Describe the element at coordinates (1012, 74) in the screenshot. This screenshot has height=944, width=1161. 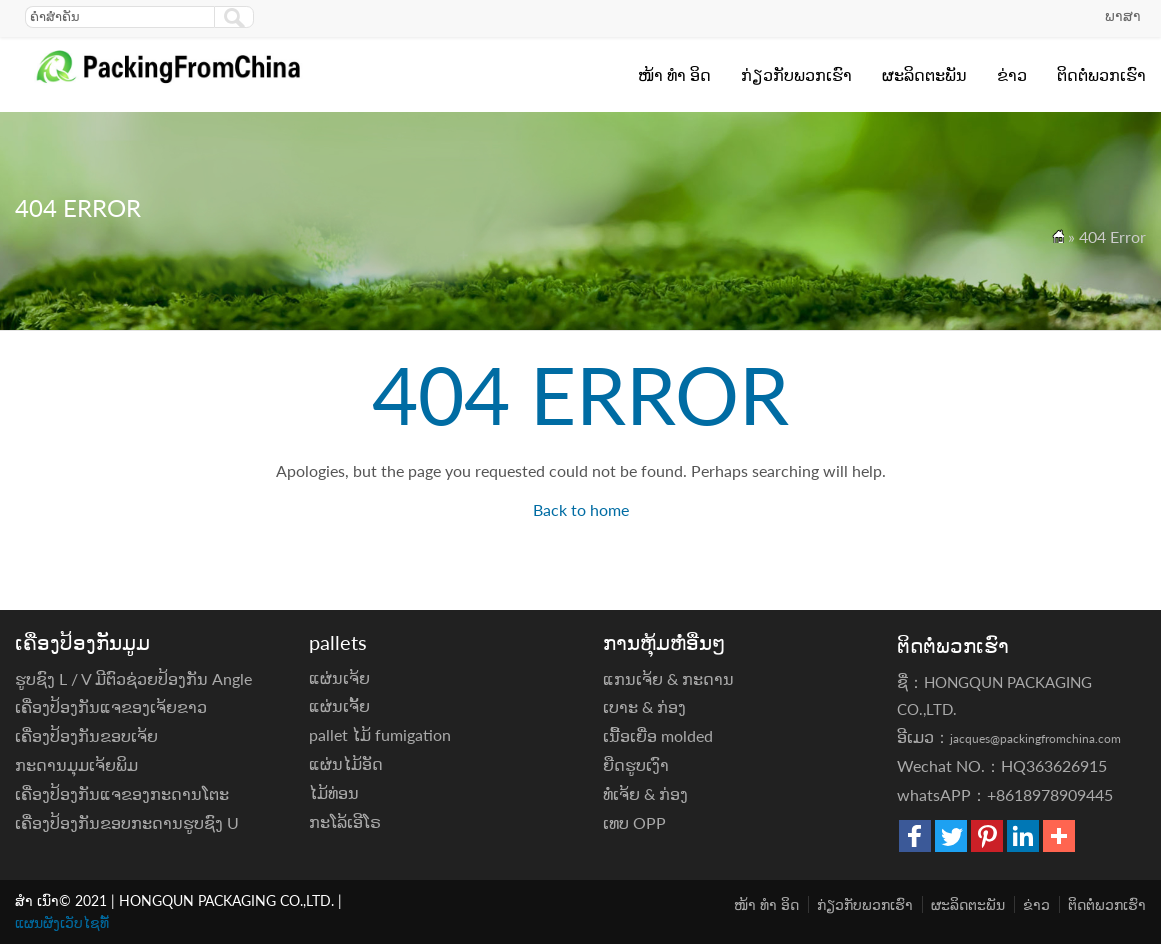
I see `ຂ່າວ` at that location.